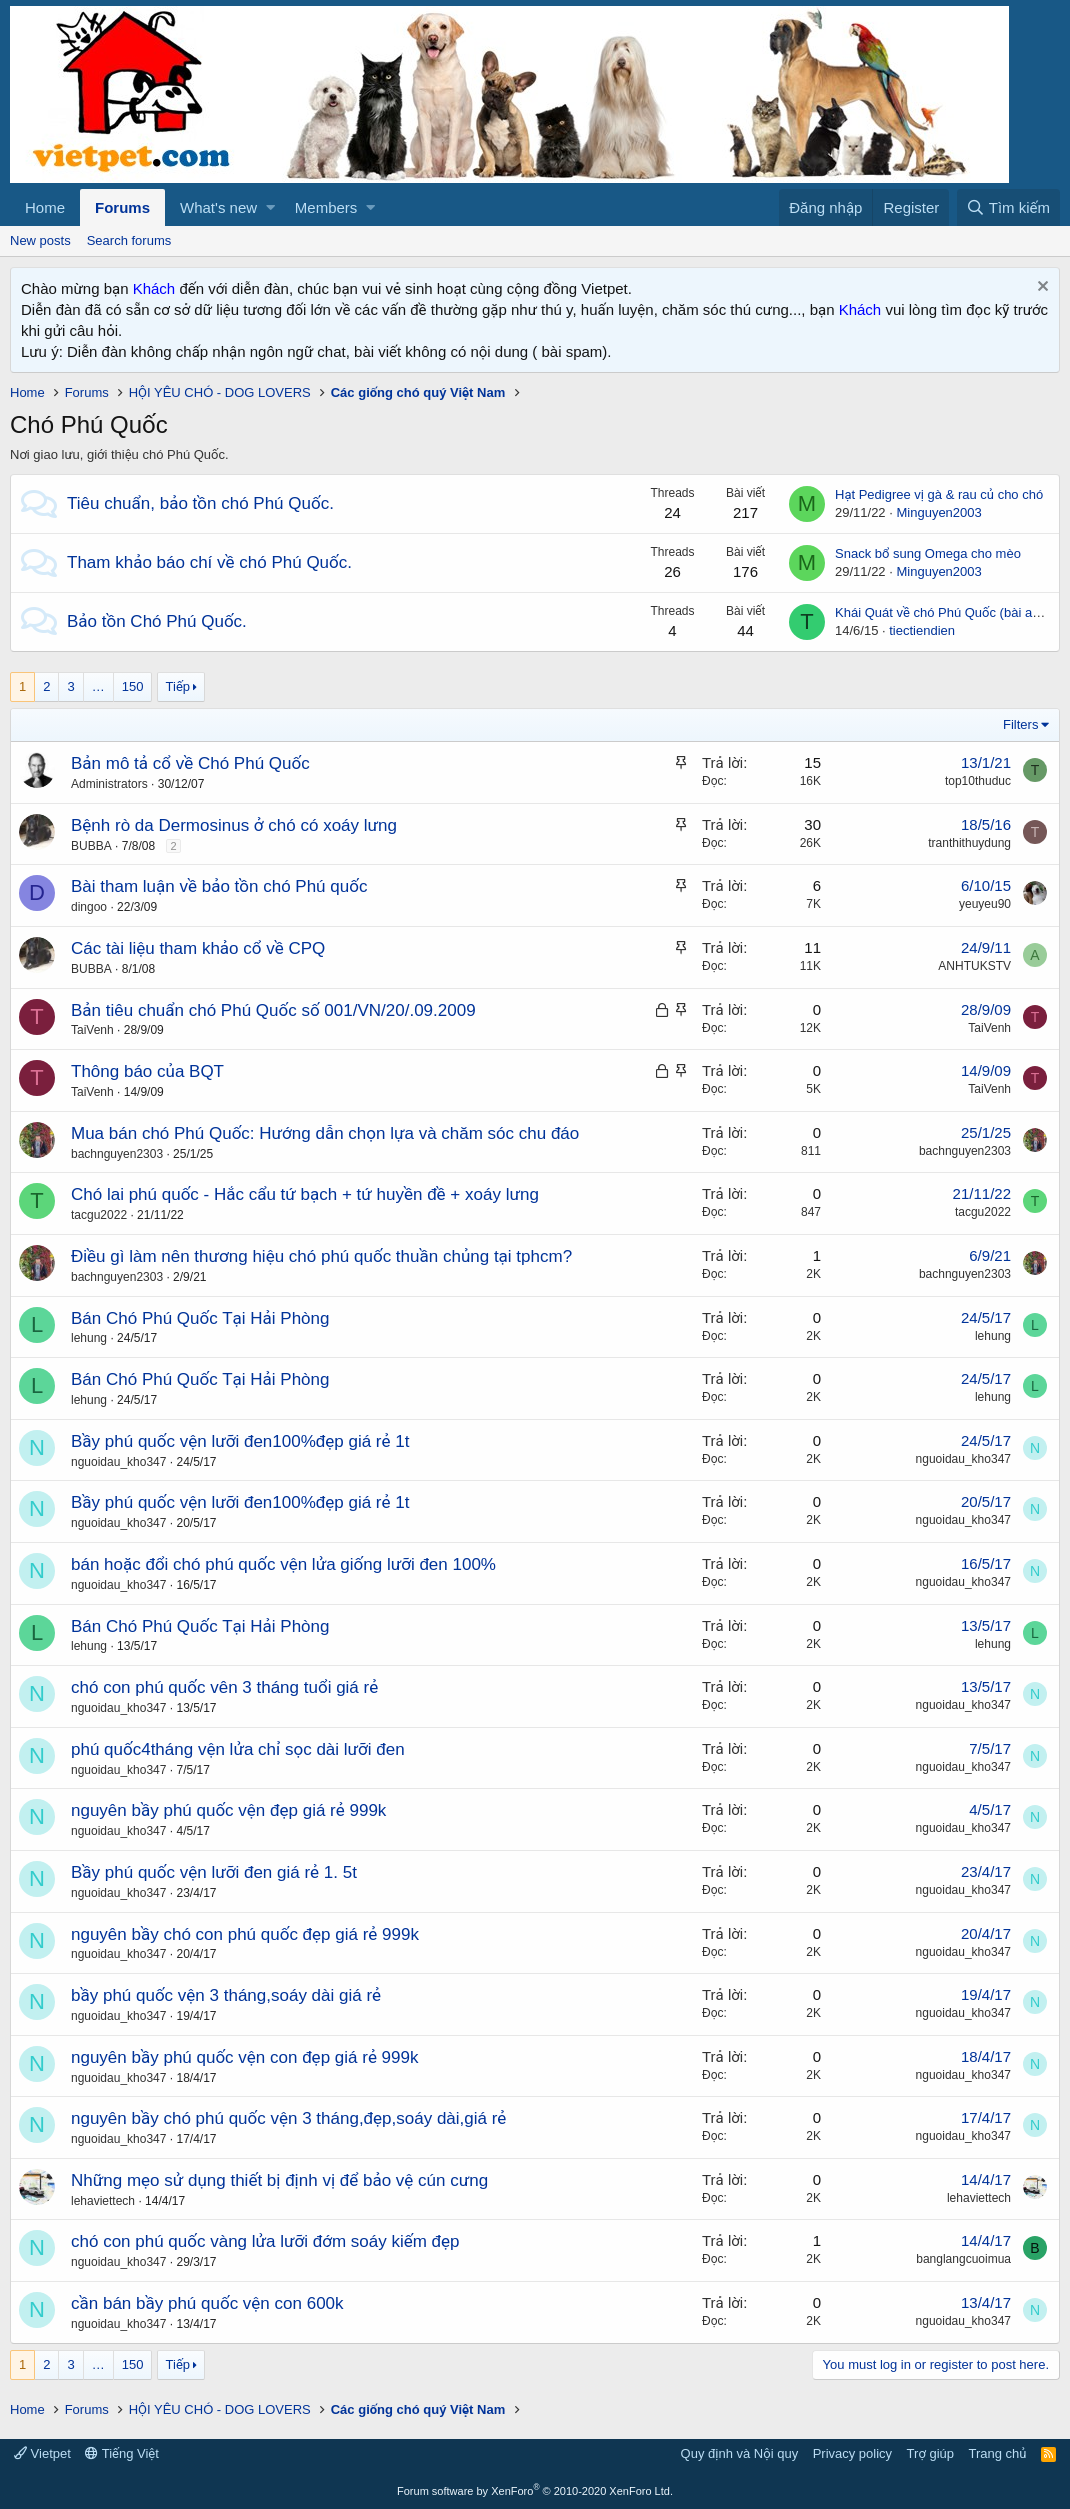 The image size is (1070, 2509). Describe the element at coordinates (305, 1194) in the screenshot. I see `Chó lai phú quốc - Hắc cẩu tứ bạch + tứ huyền đề + xoáy lưng` at that location.